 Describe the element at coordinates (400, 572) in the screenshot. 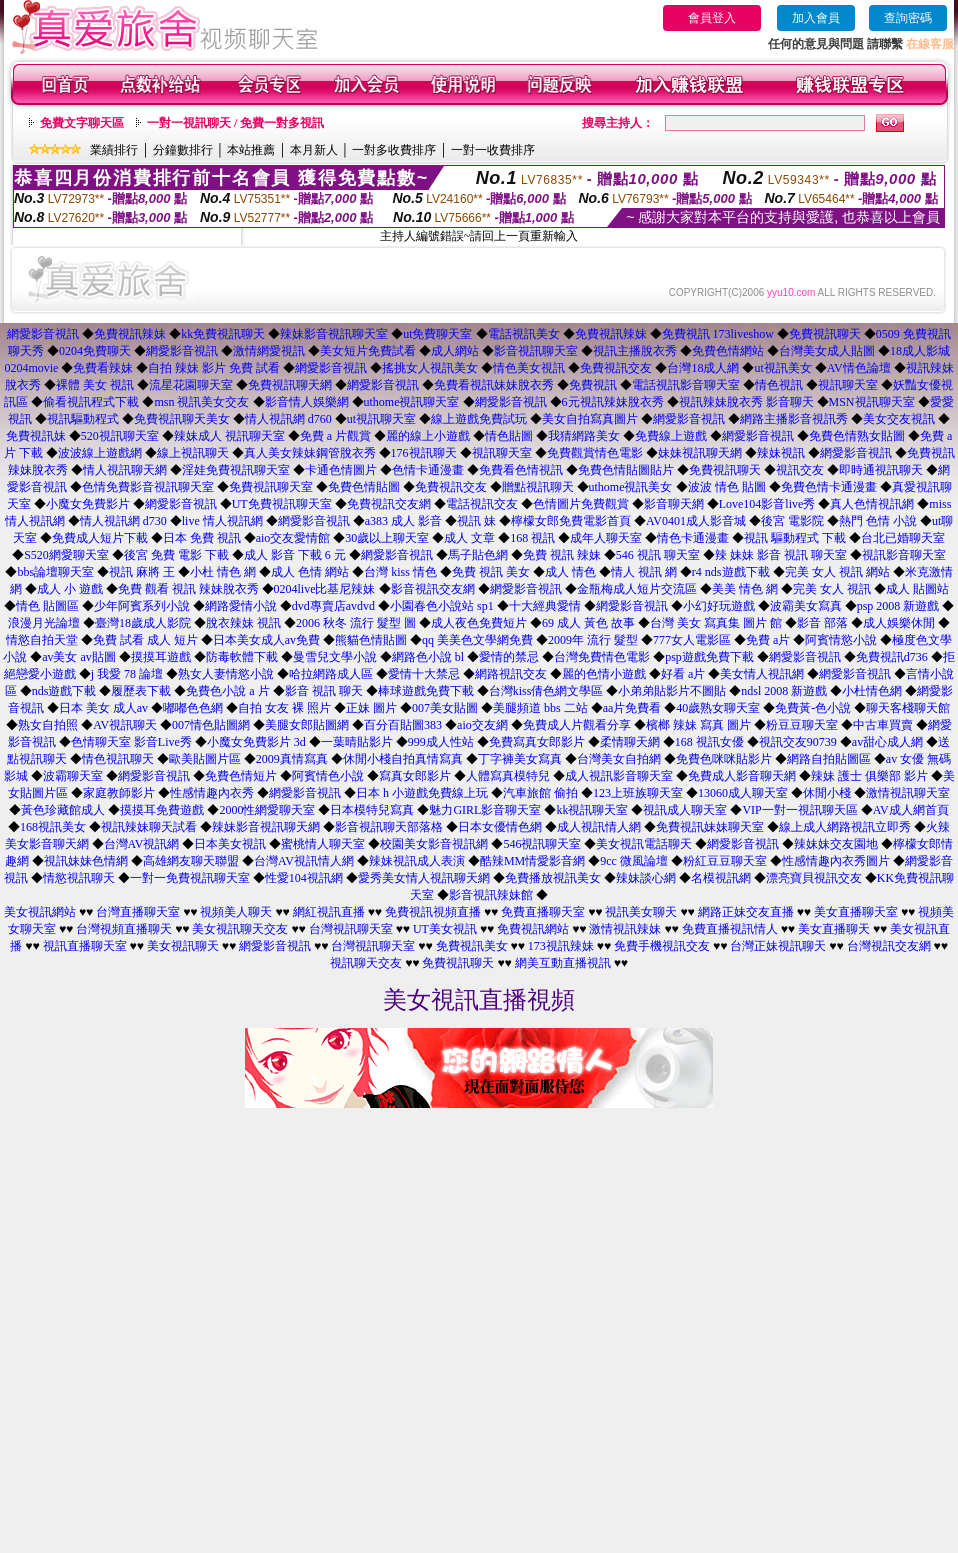

I see `台灣 kiss 情色` at that location.